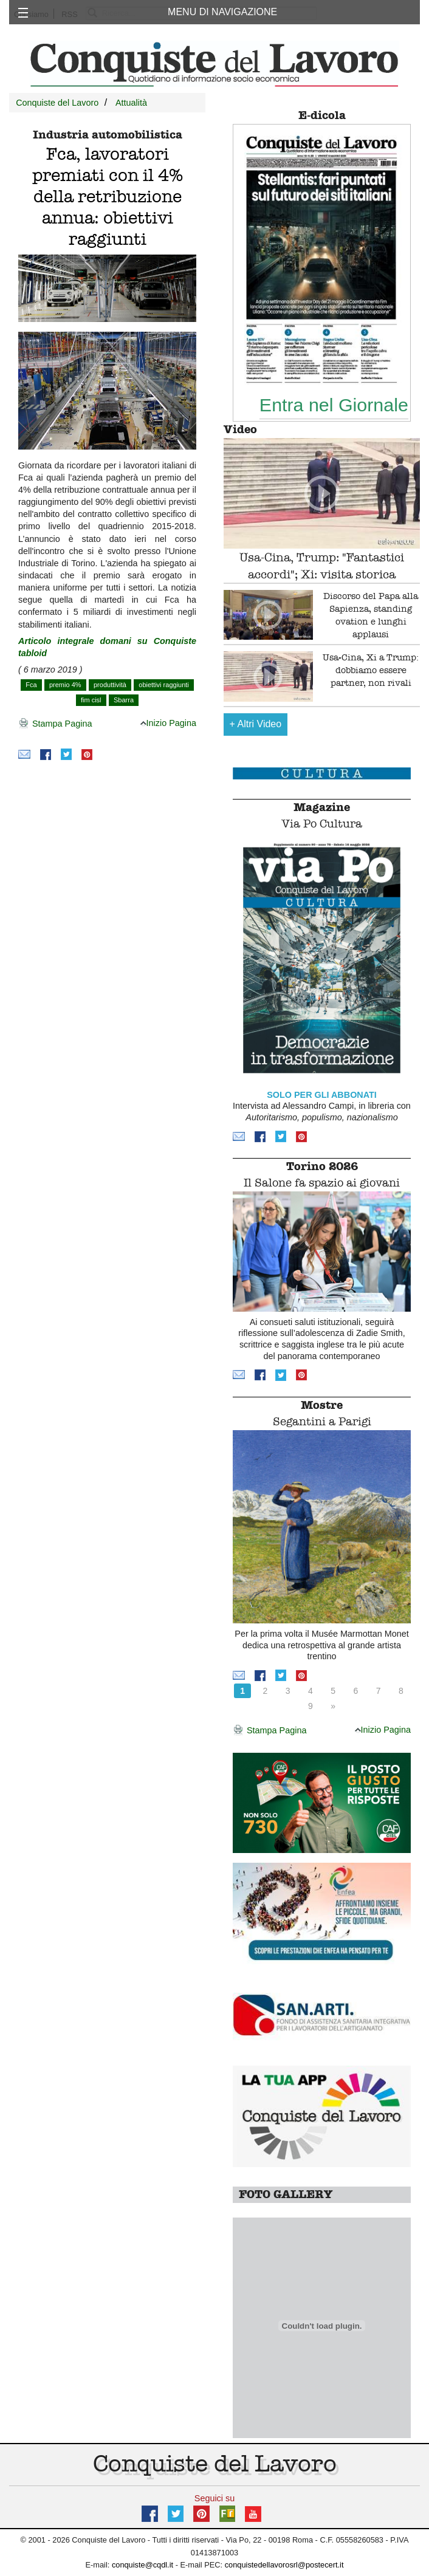  Describe the element at coordinates (57, 103) in the screenshot. I see `Conquiste del Lavoro` at that location.